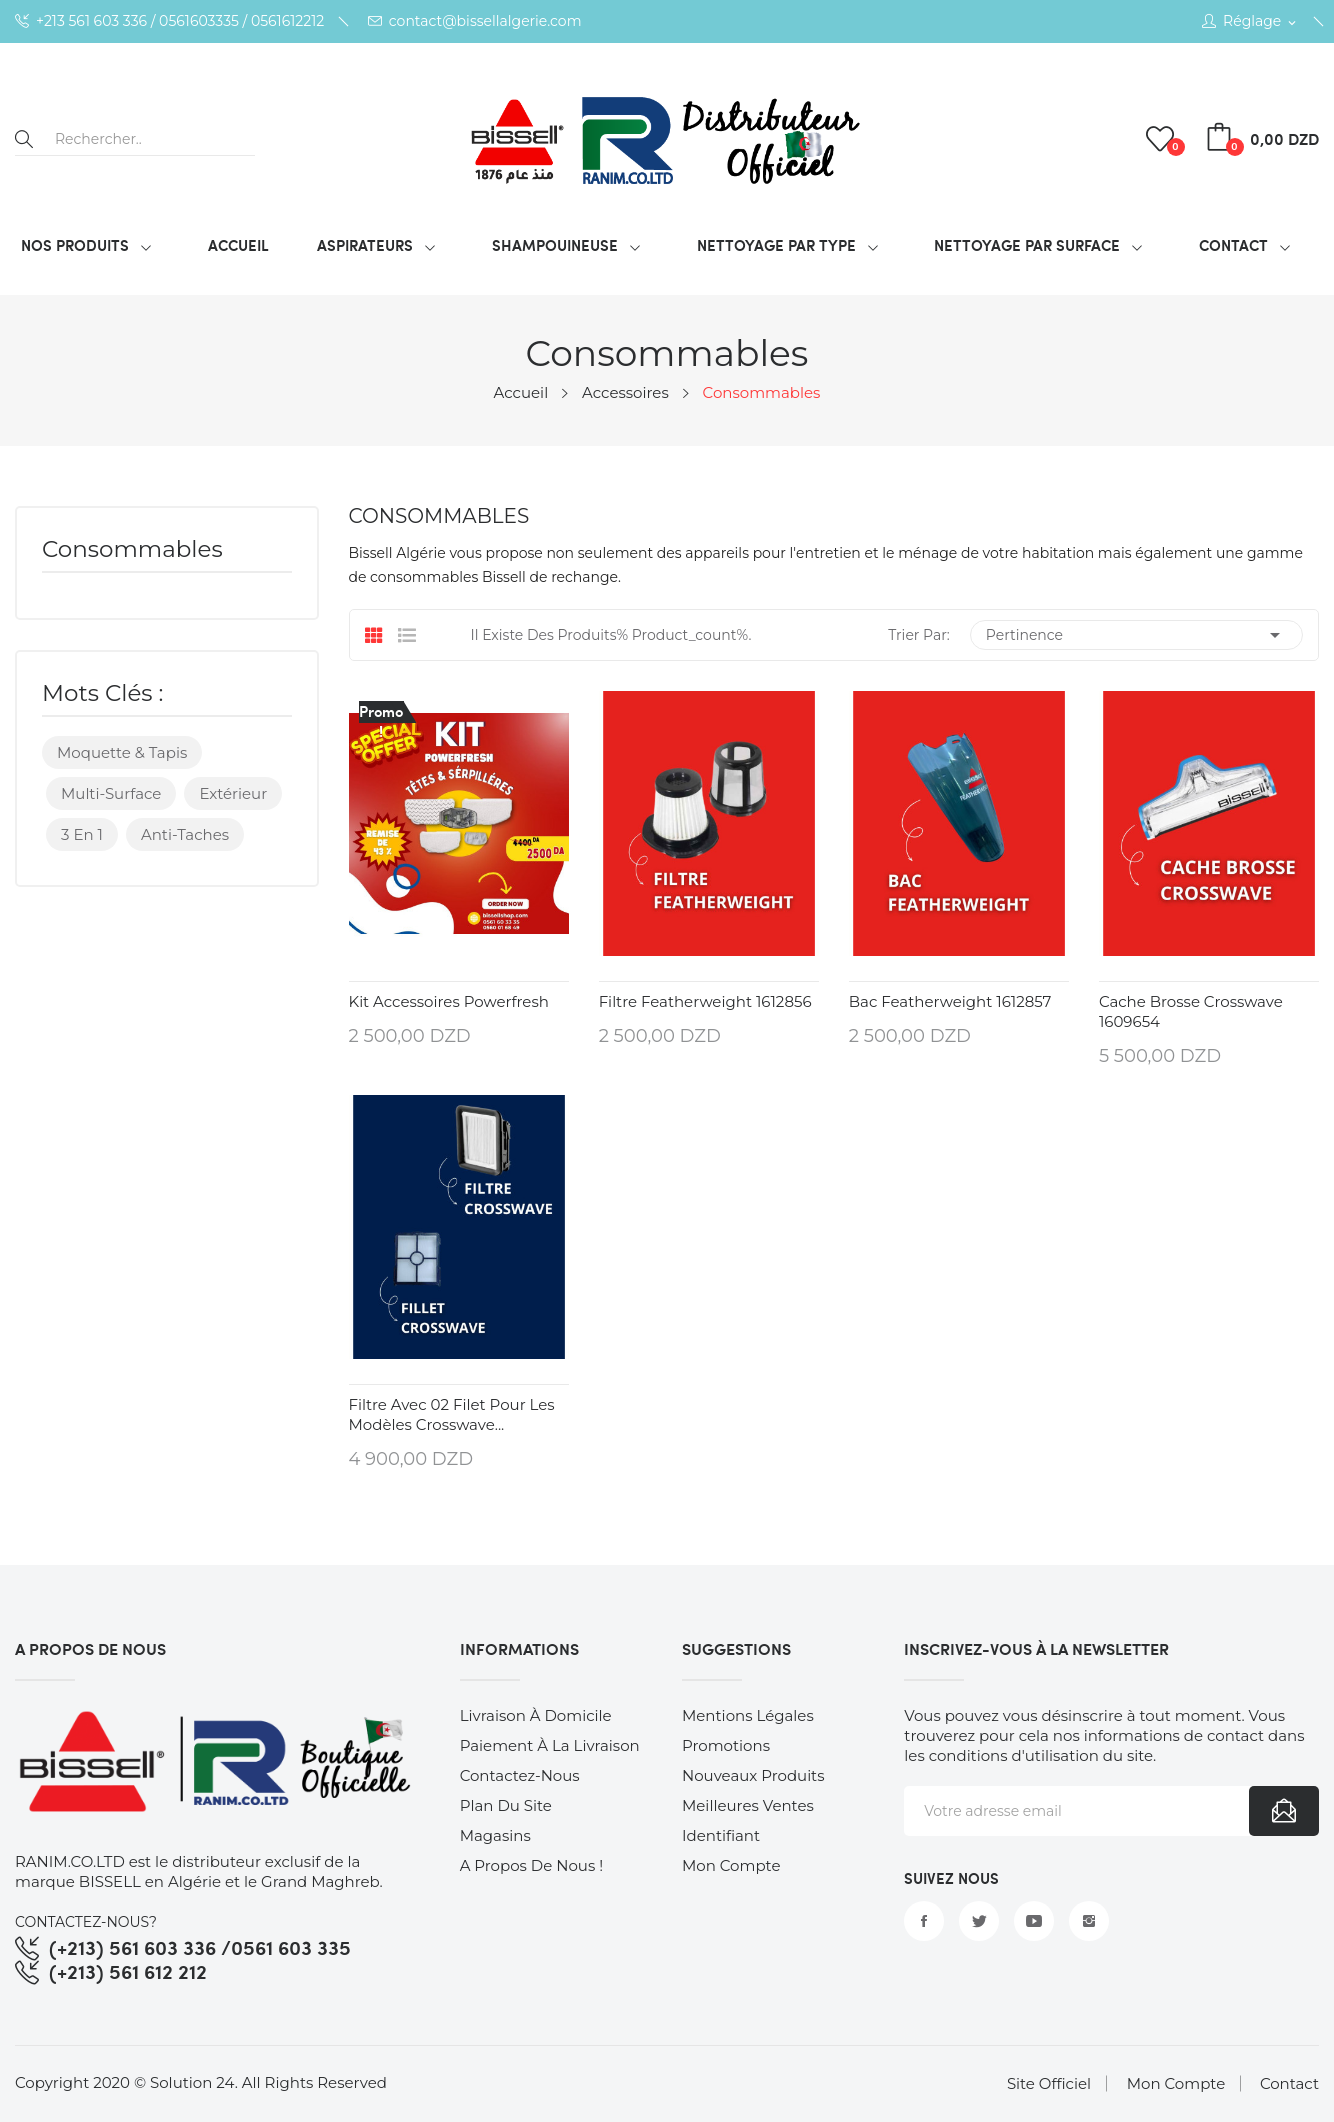 This screenshot has width=1334, height=2122. I want to click on Magasins, so click(495, 1835).